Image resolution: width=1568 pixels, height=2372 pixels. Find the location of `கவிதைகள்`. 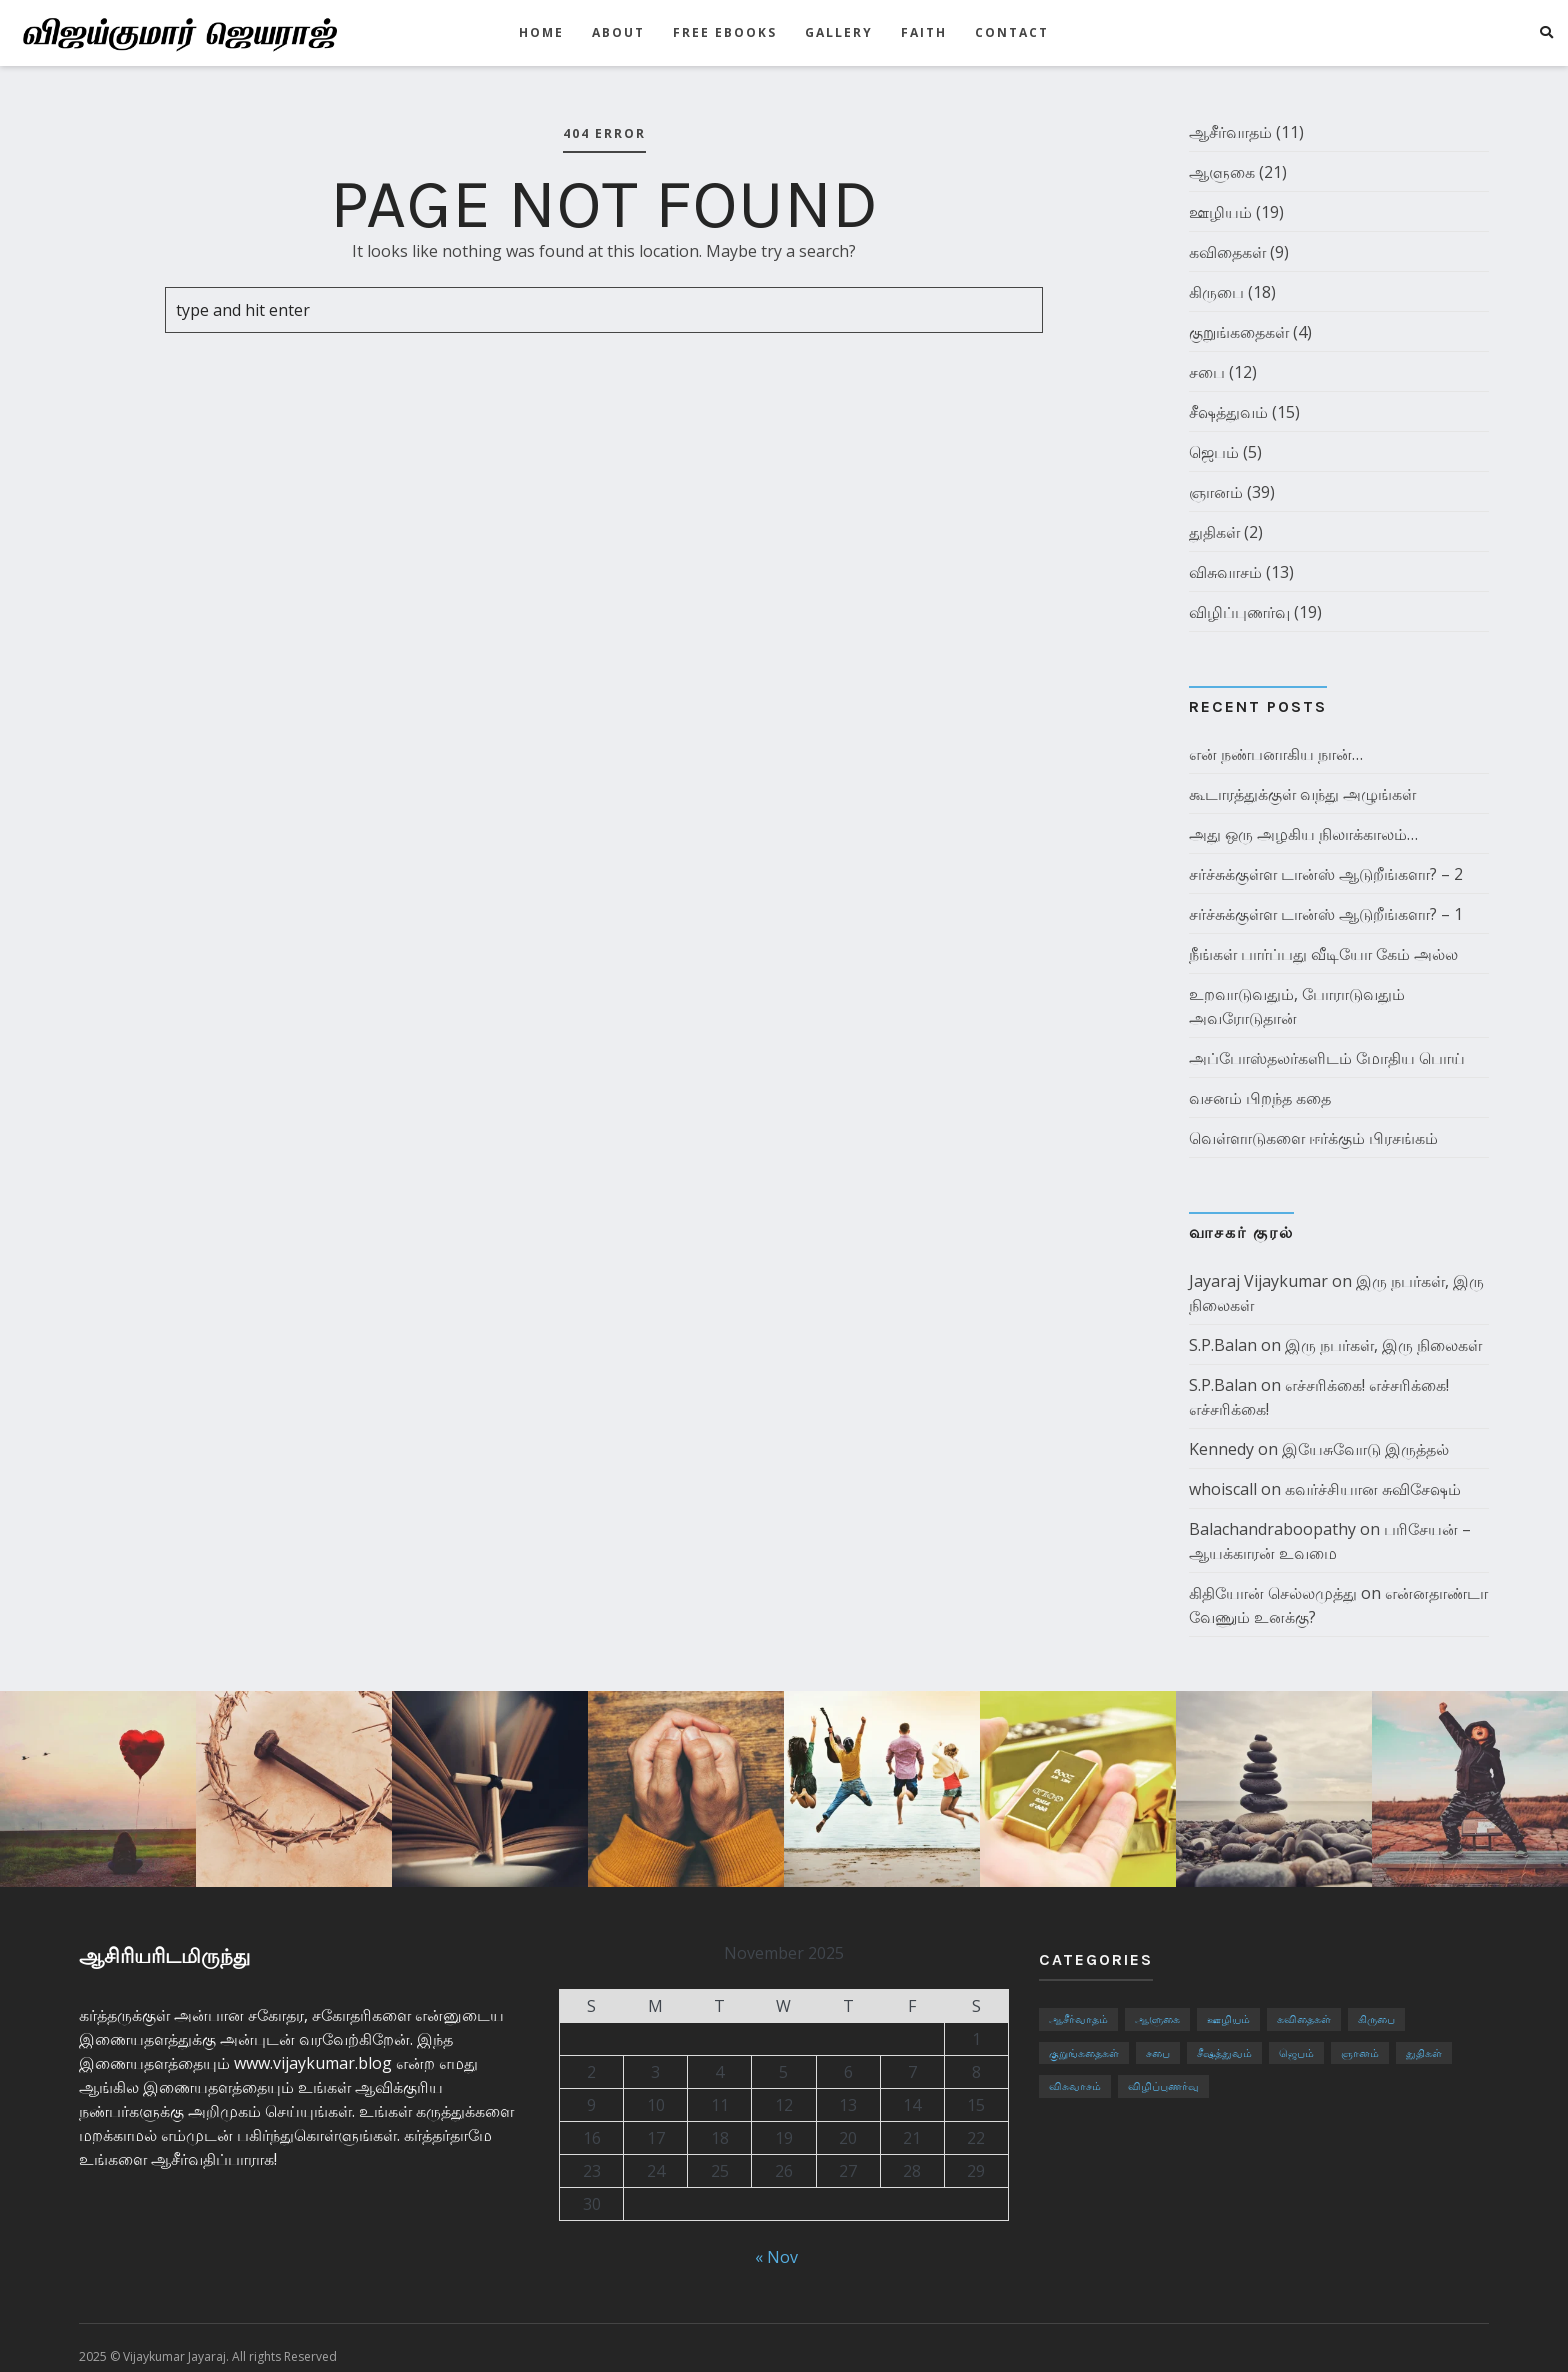

கவிதைகள் is located at coordinates (1227, 252).